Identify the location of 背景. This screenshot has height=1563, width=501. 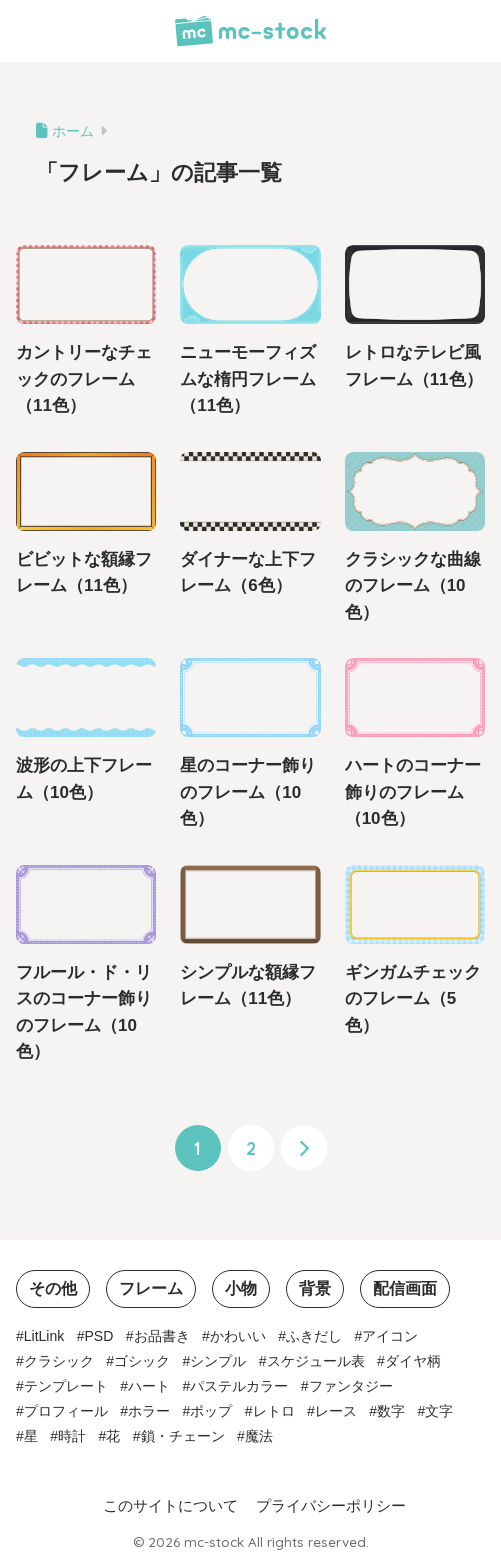
(315, 1288).